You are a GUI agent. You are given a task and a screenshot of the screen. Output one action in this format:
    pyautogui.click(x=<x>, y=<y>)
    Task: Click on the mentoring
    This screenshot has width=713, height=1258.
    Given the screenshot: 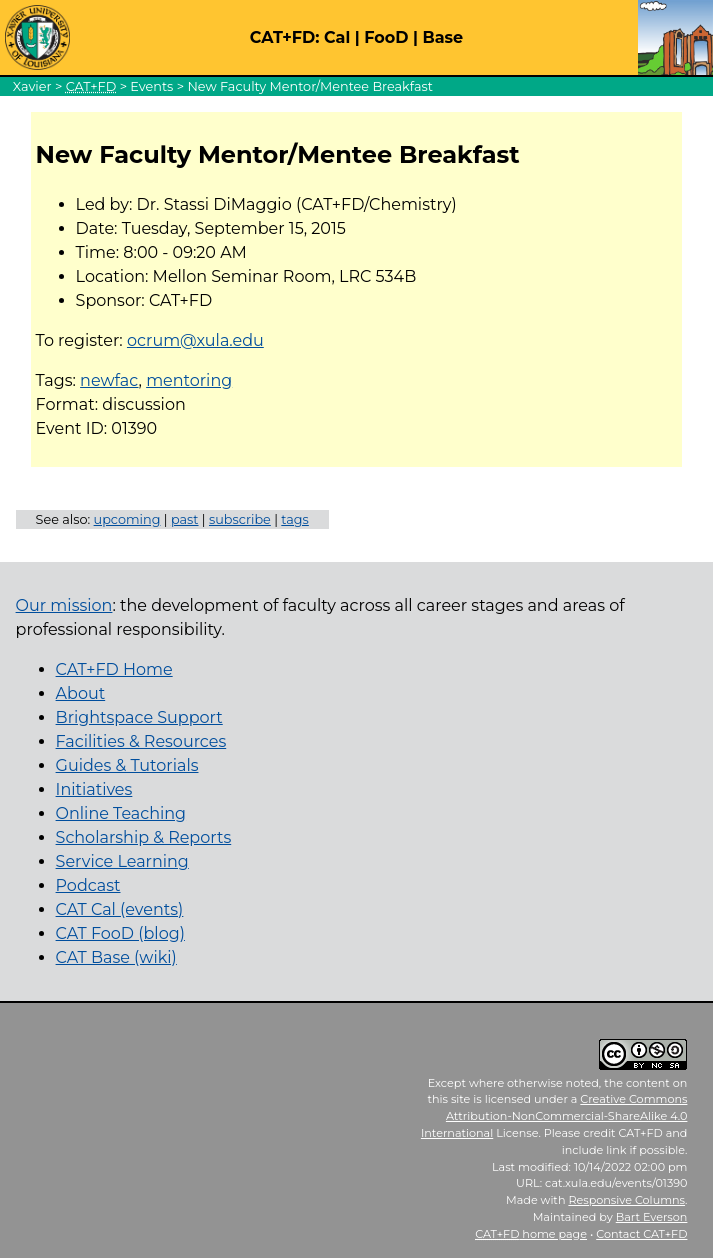 What is the action you would take?
    pyautogui.click(x=189, y=380)
    